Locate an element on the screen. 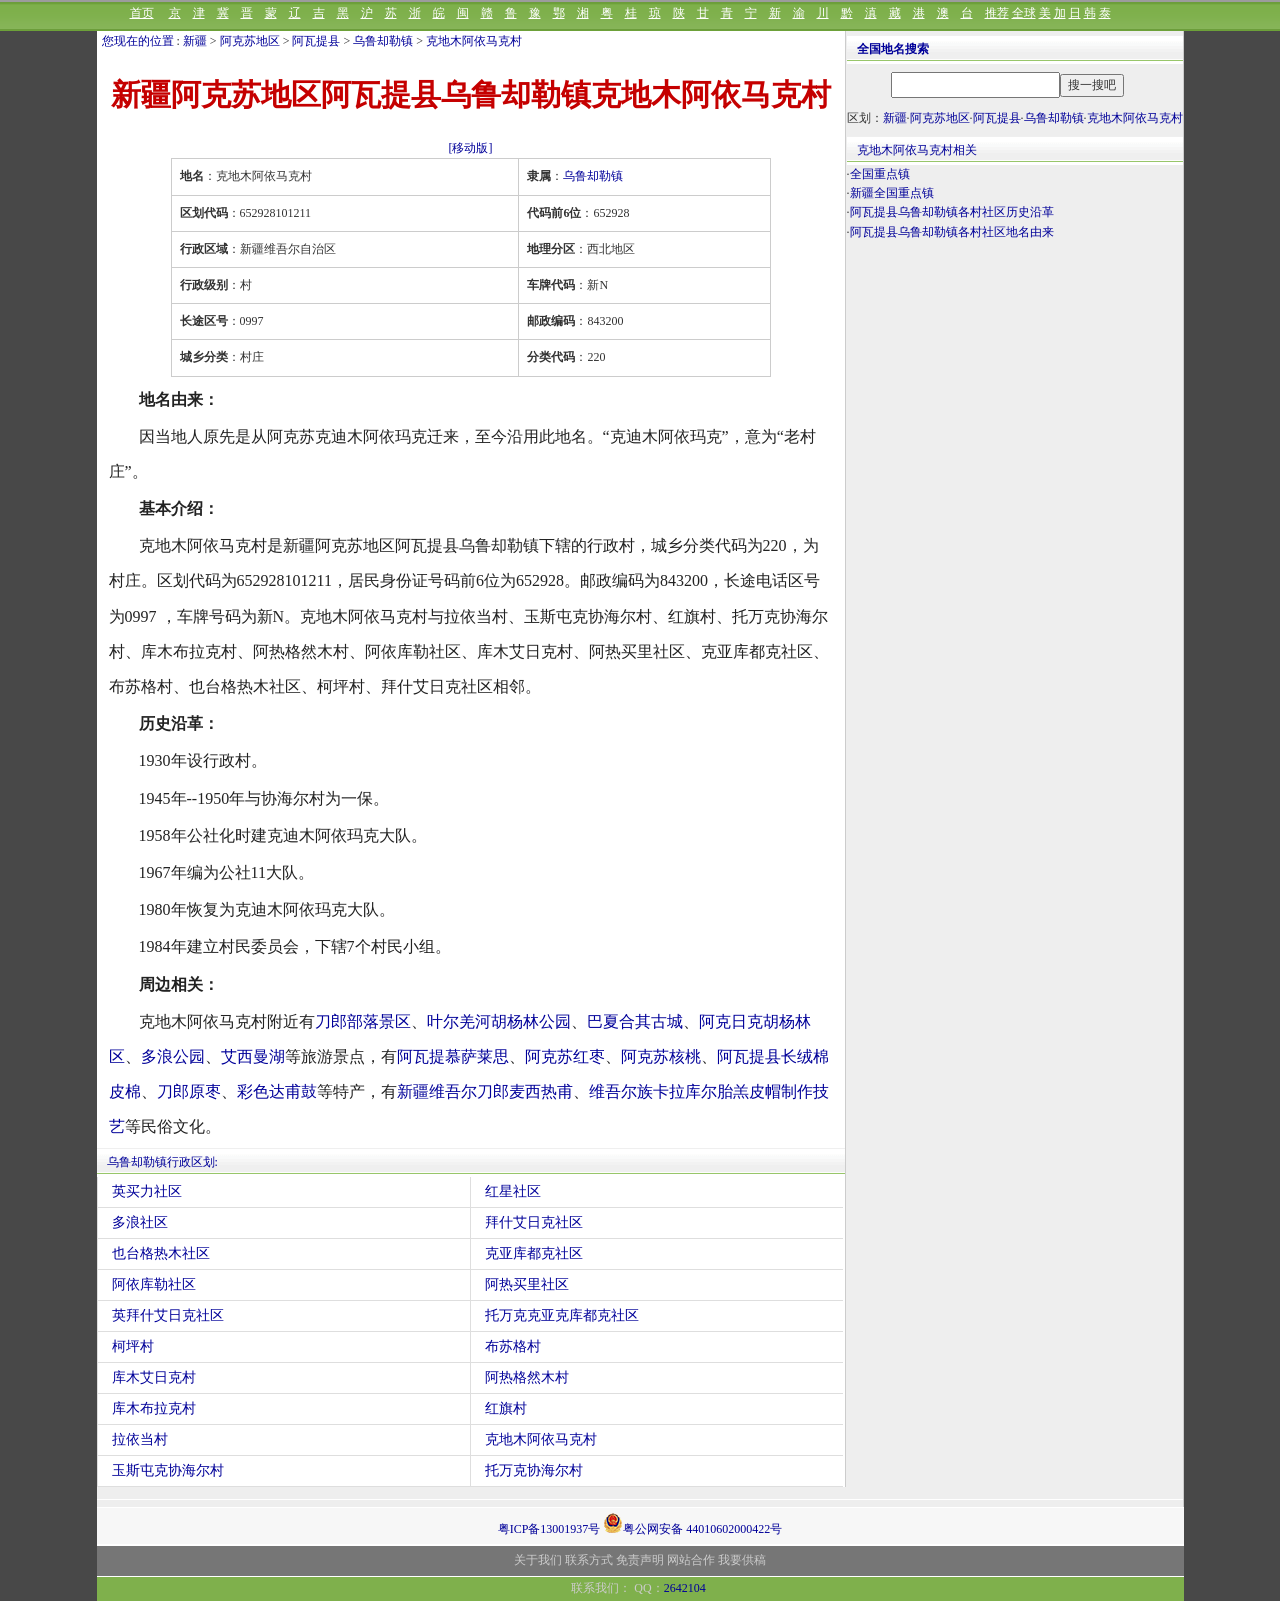 Image resolution: width=1280 pixels, height=1601 pixels. 阿瓦提县乌鲁却勒镇各村社区历史沿革 is located at coordinates (952, 212).